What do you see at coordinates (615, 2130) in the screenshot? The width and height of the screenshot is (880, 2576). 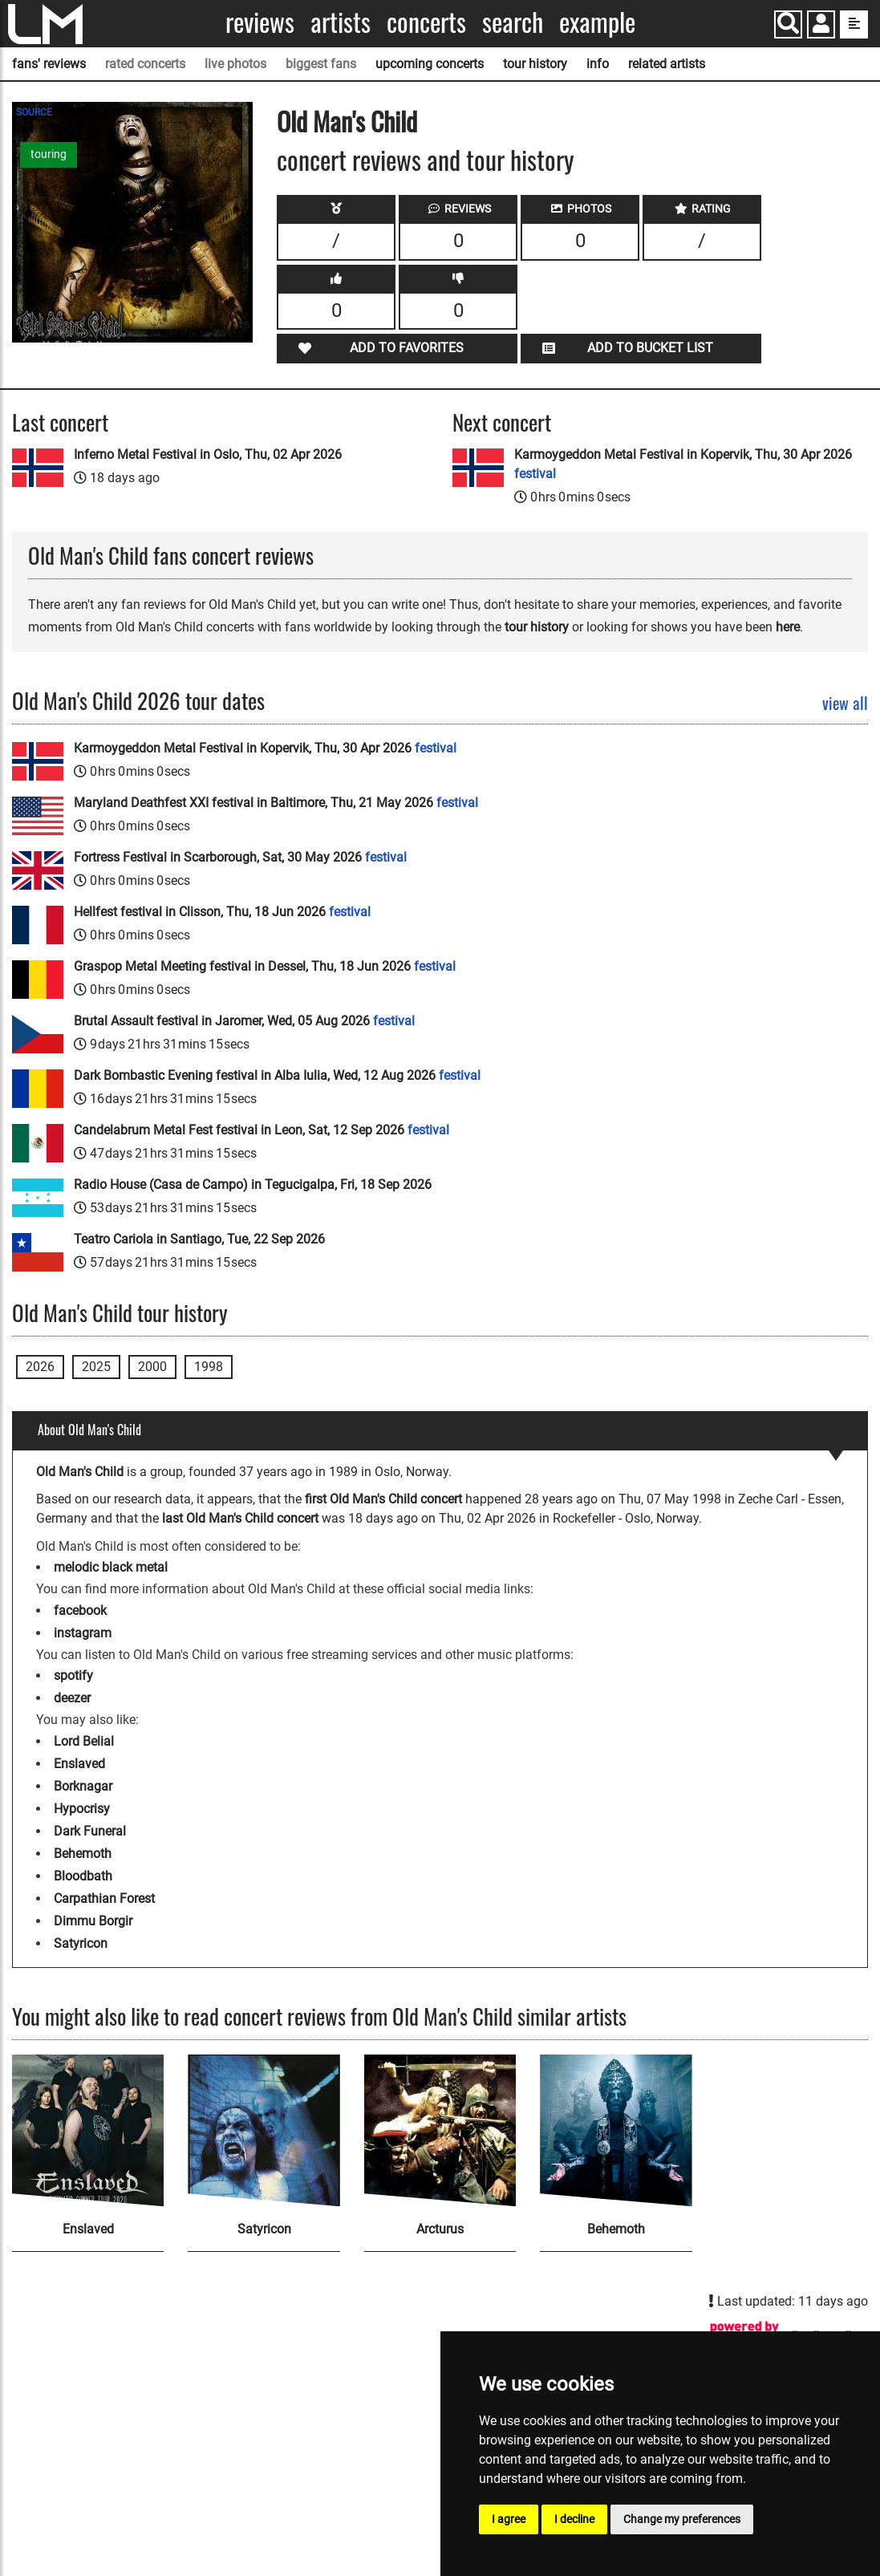 I see `[Behemoth]` at bounding box center [615, 2130].